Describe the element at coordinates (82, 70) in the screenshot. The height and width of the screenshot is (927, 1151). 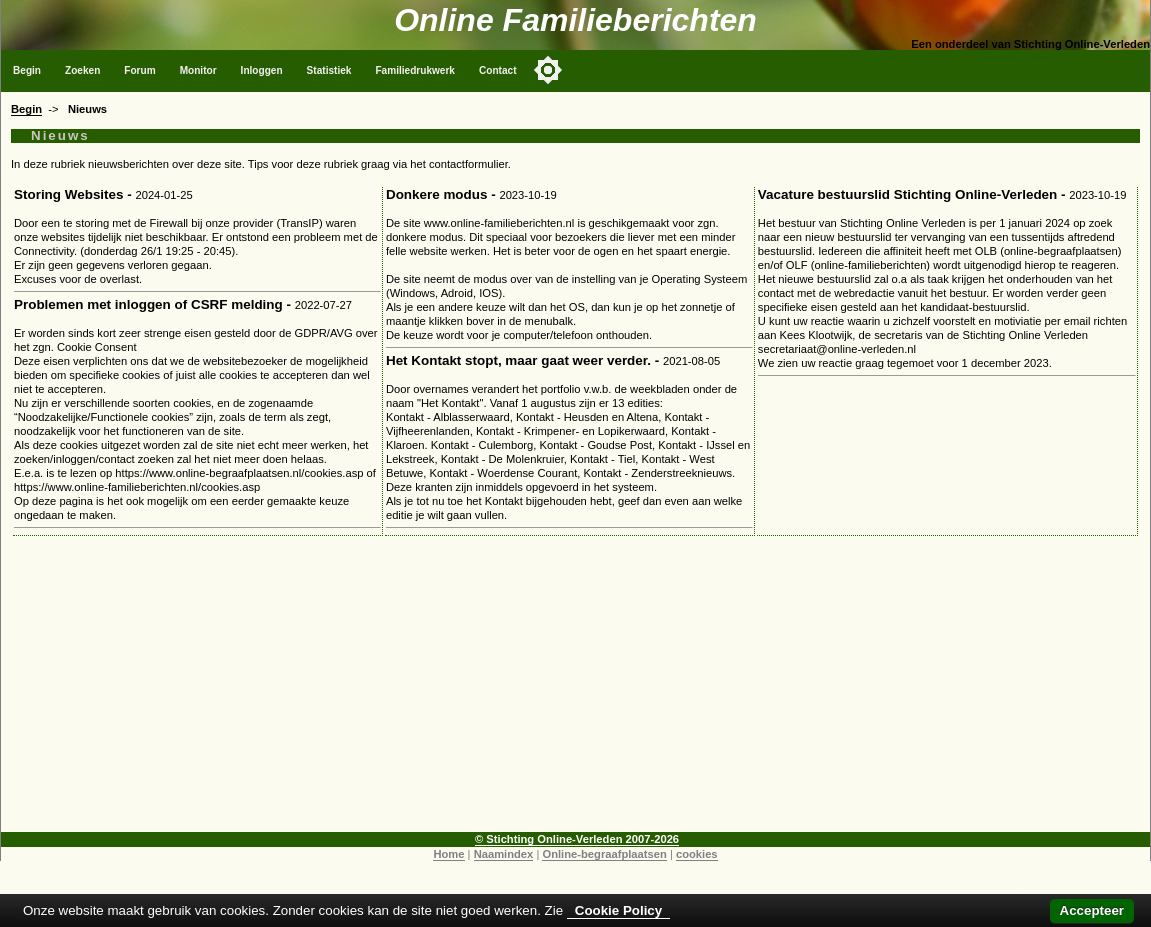
I see `Zoeken` at that location.